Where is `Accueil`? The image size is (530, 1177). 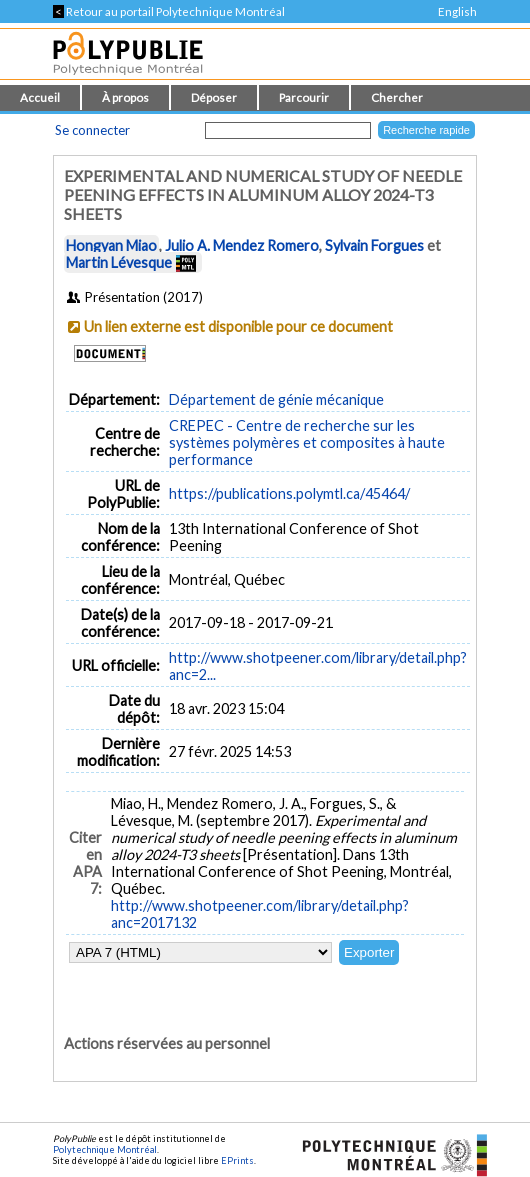
Accueil is located at coordinates (40, 97).